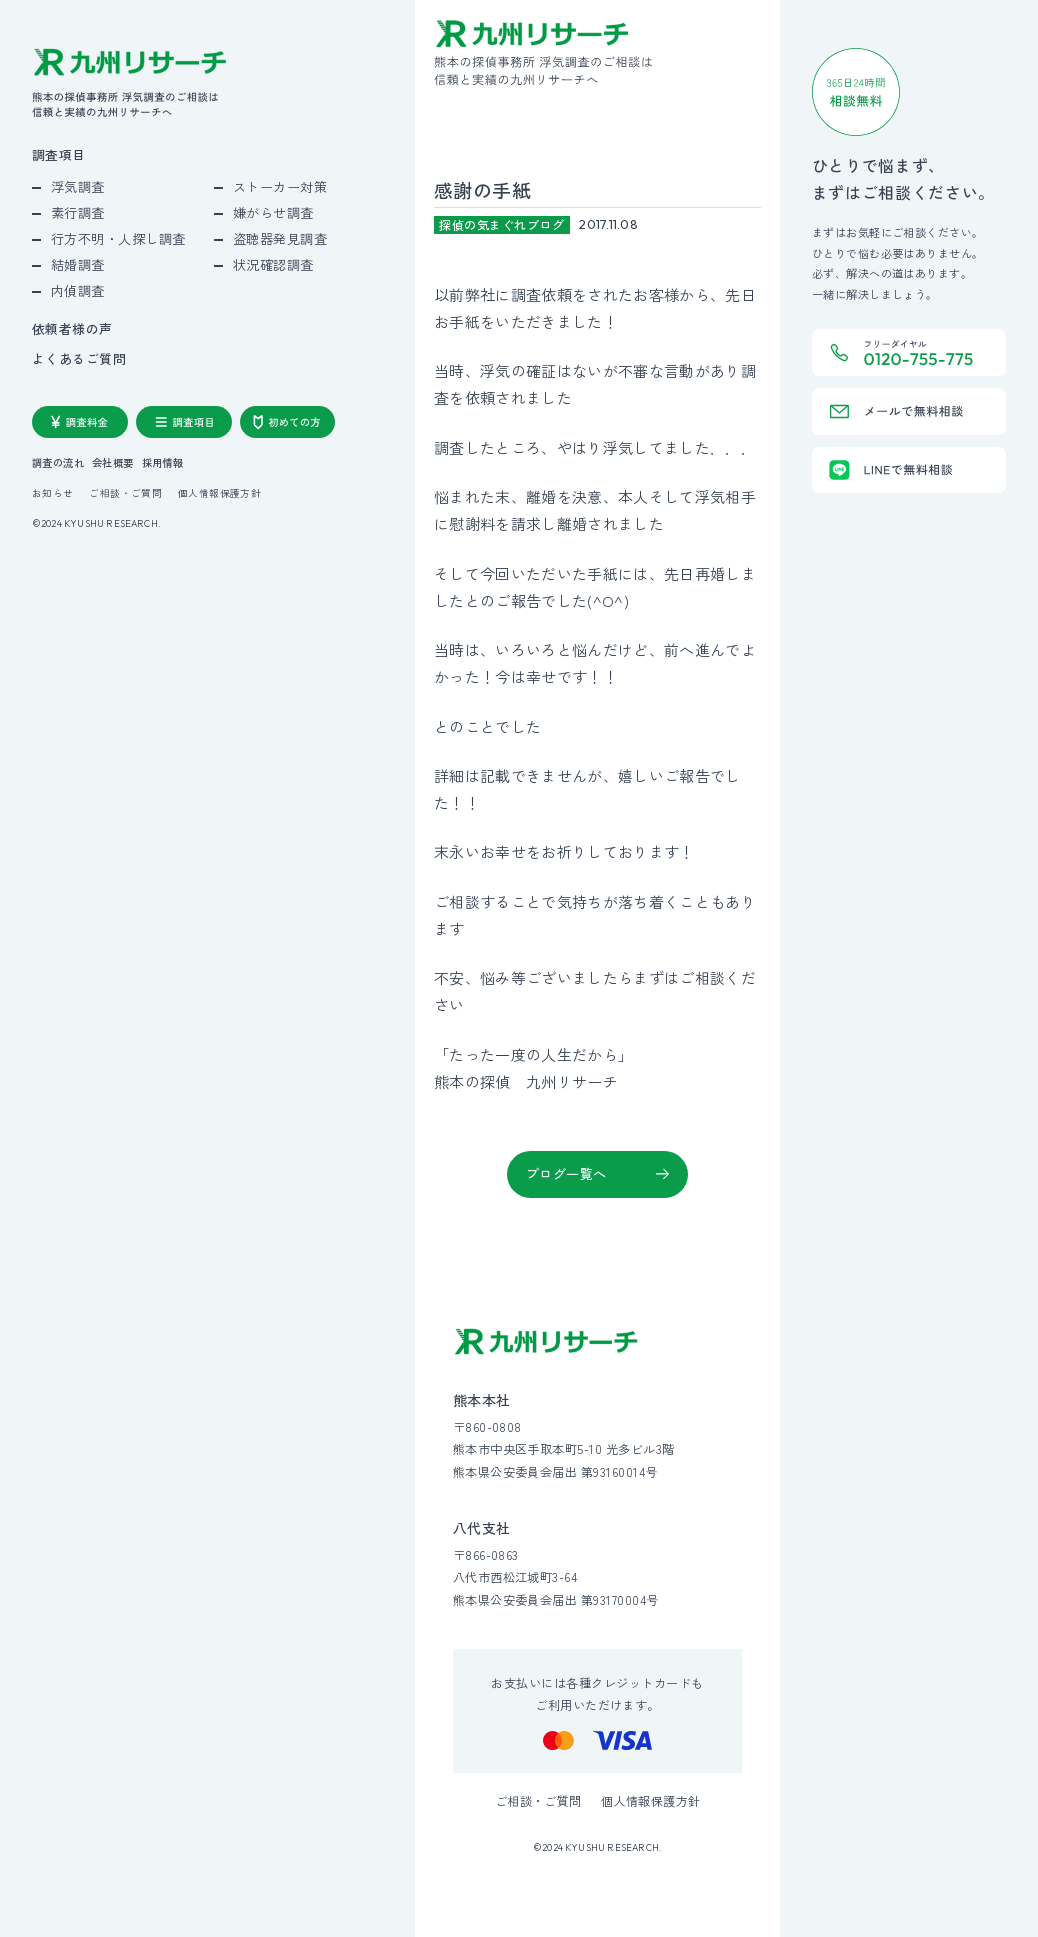 This screenshot has width=1038, height=1937. What do you see at coordinates (125, 494) in the screenshot?
I see `ご相談・ご質問` at bounding box center [125, 494].